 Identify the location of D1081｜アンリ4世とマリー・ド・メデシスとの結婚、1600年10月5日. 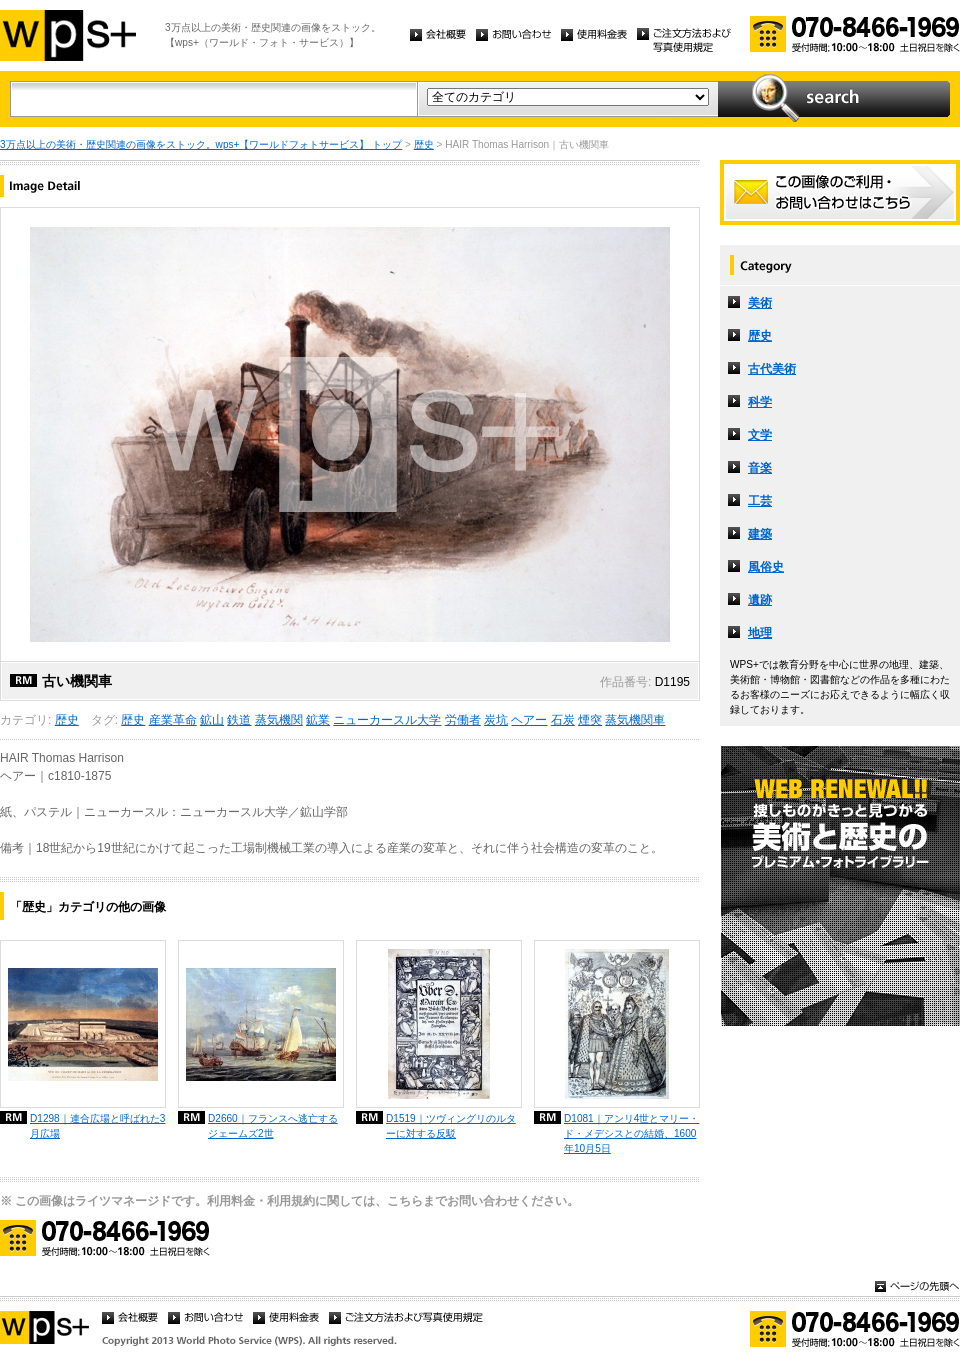
(631, 1133).